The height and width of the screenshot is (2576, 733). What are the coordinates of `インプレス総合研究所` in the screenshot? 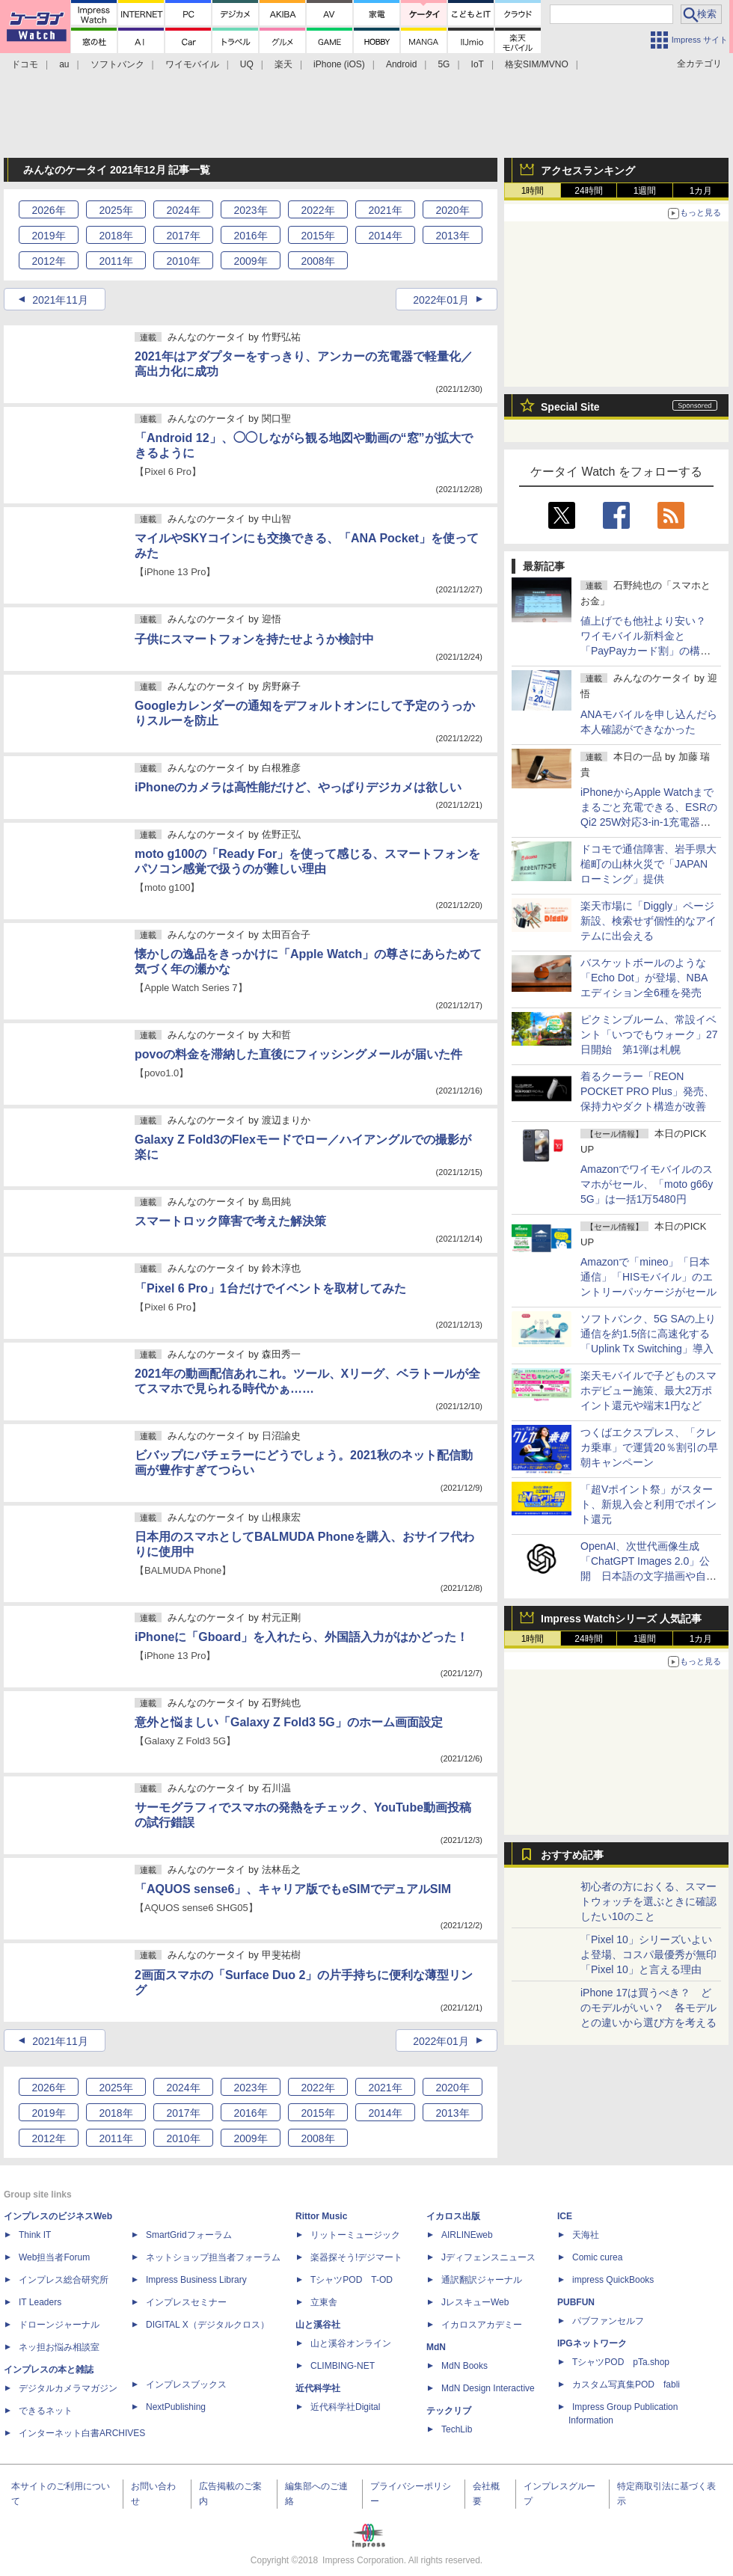 It's located at (63, 2280).